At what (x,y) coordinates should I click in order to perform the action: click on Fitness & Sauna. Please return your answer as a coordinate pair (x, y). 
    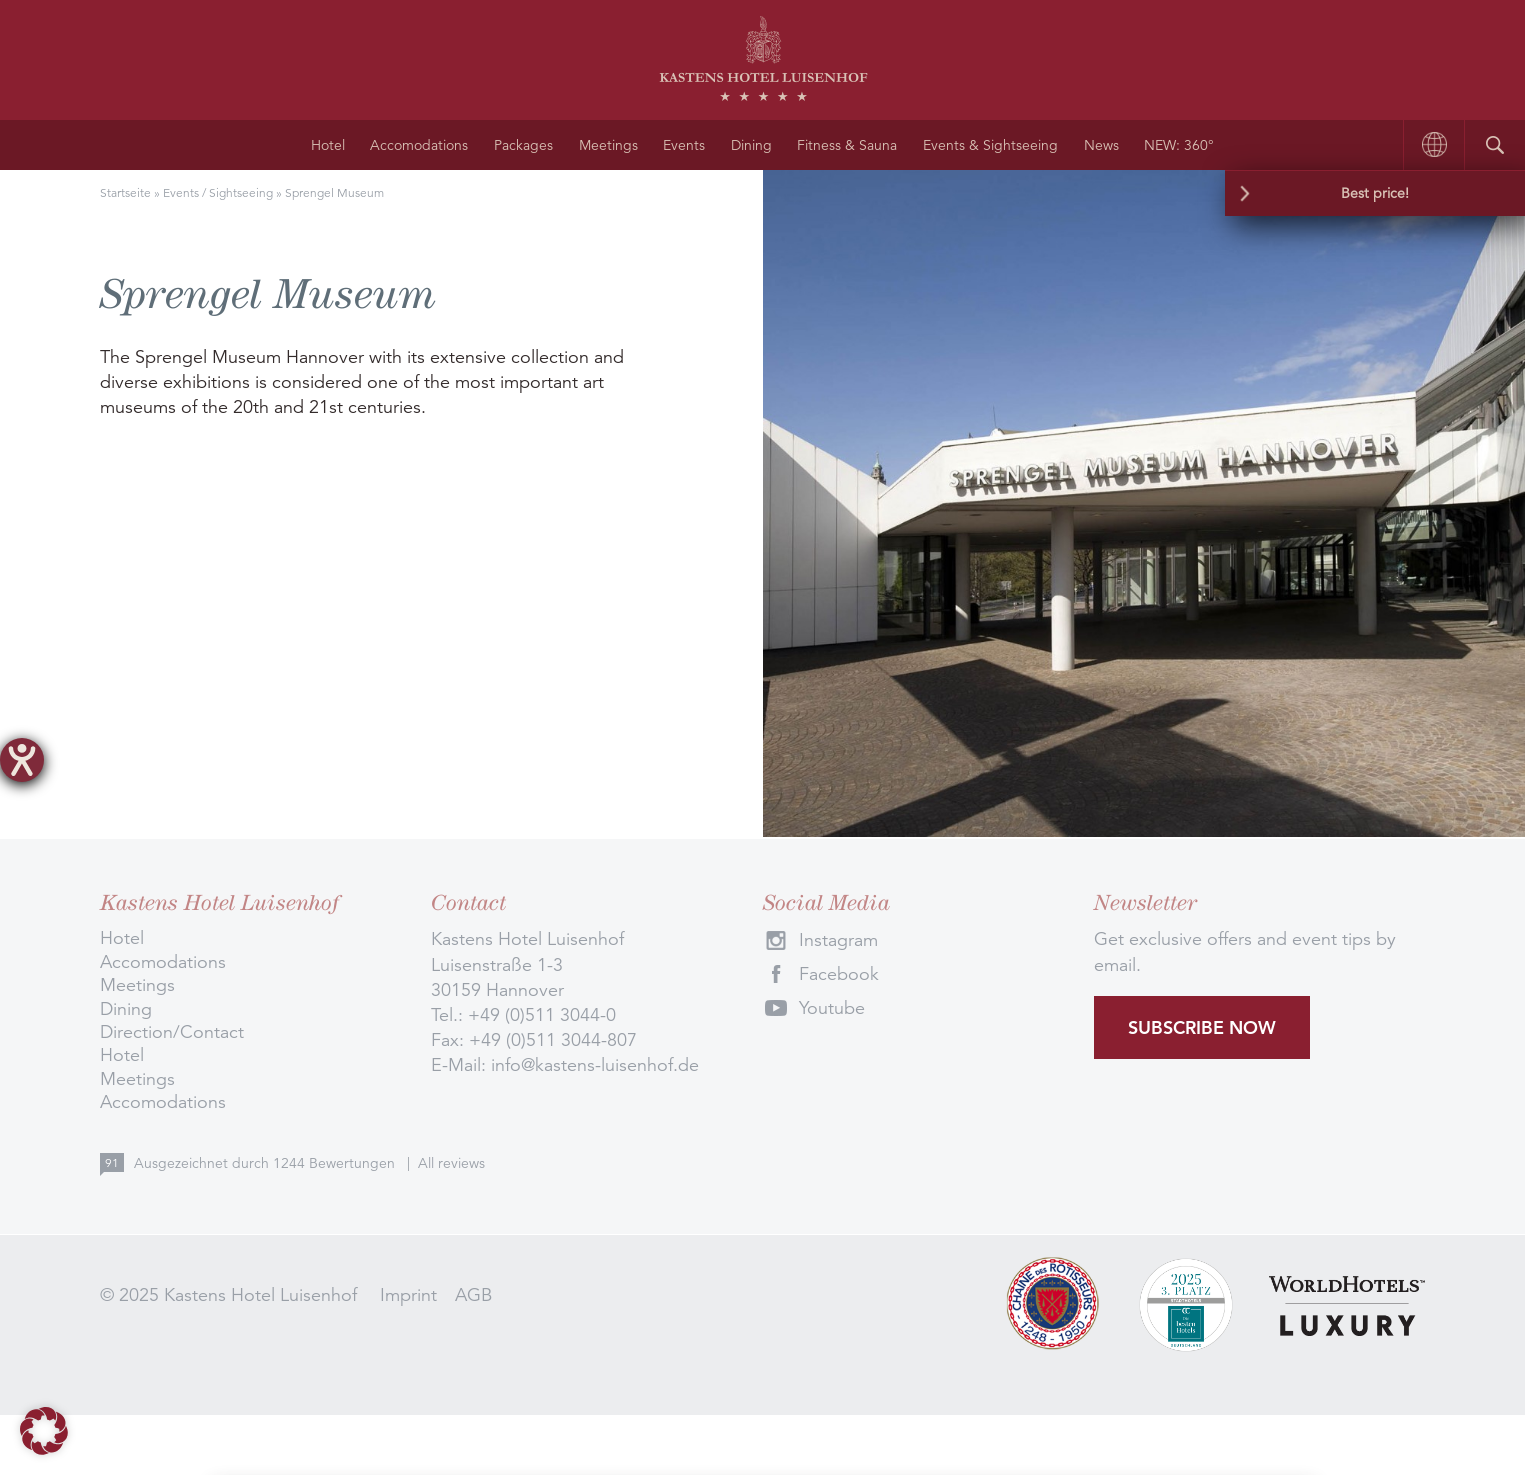
    Looking at the image, I should click on (847, 145).